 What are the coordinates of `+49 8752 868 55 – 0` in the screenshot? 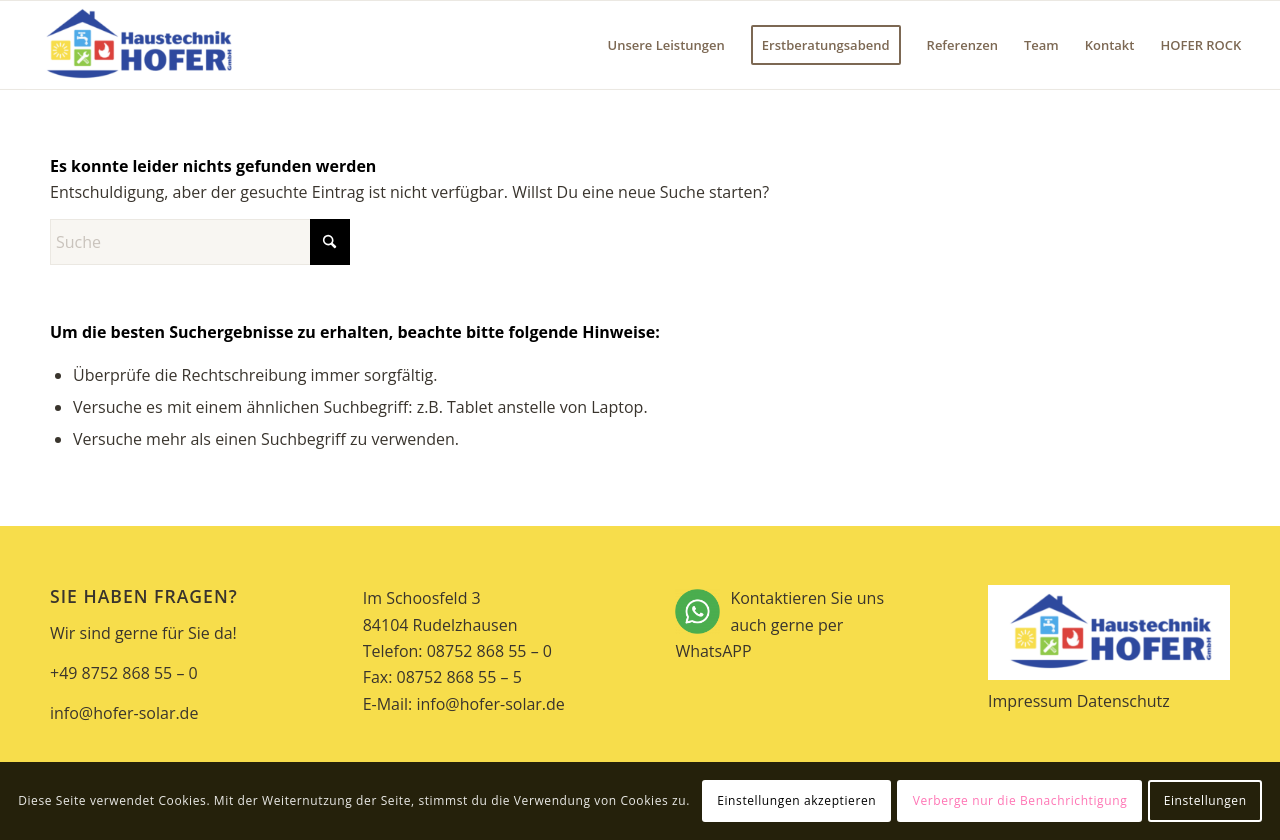 It's located at (124, 673).